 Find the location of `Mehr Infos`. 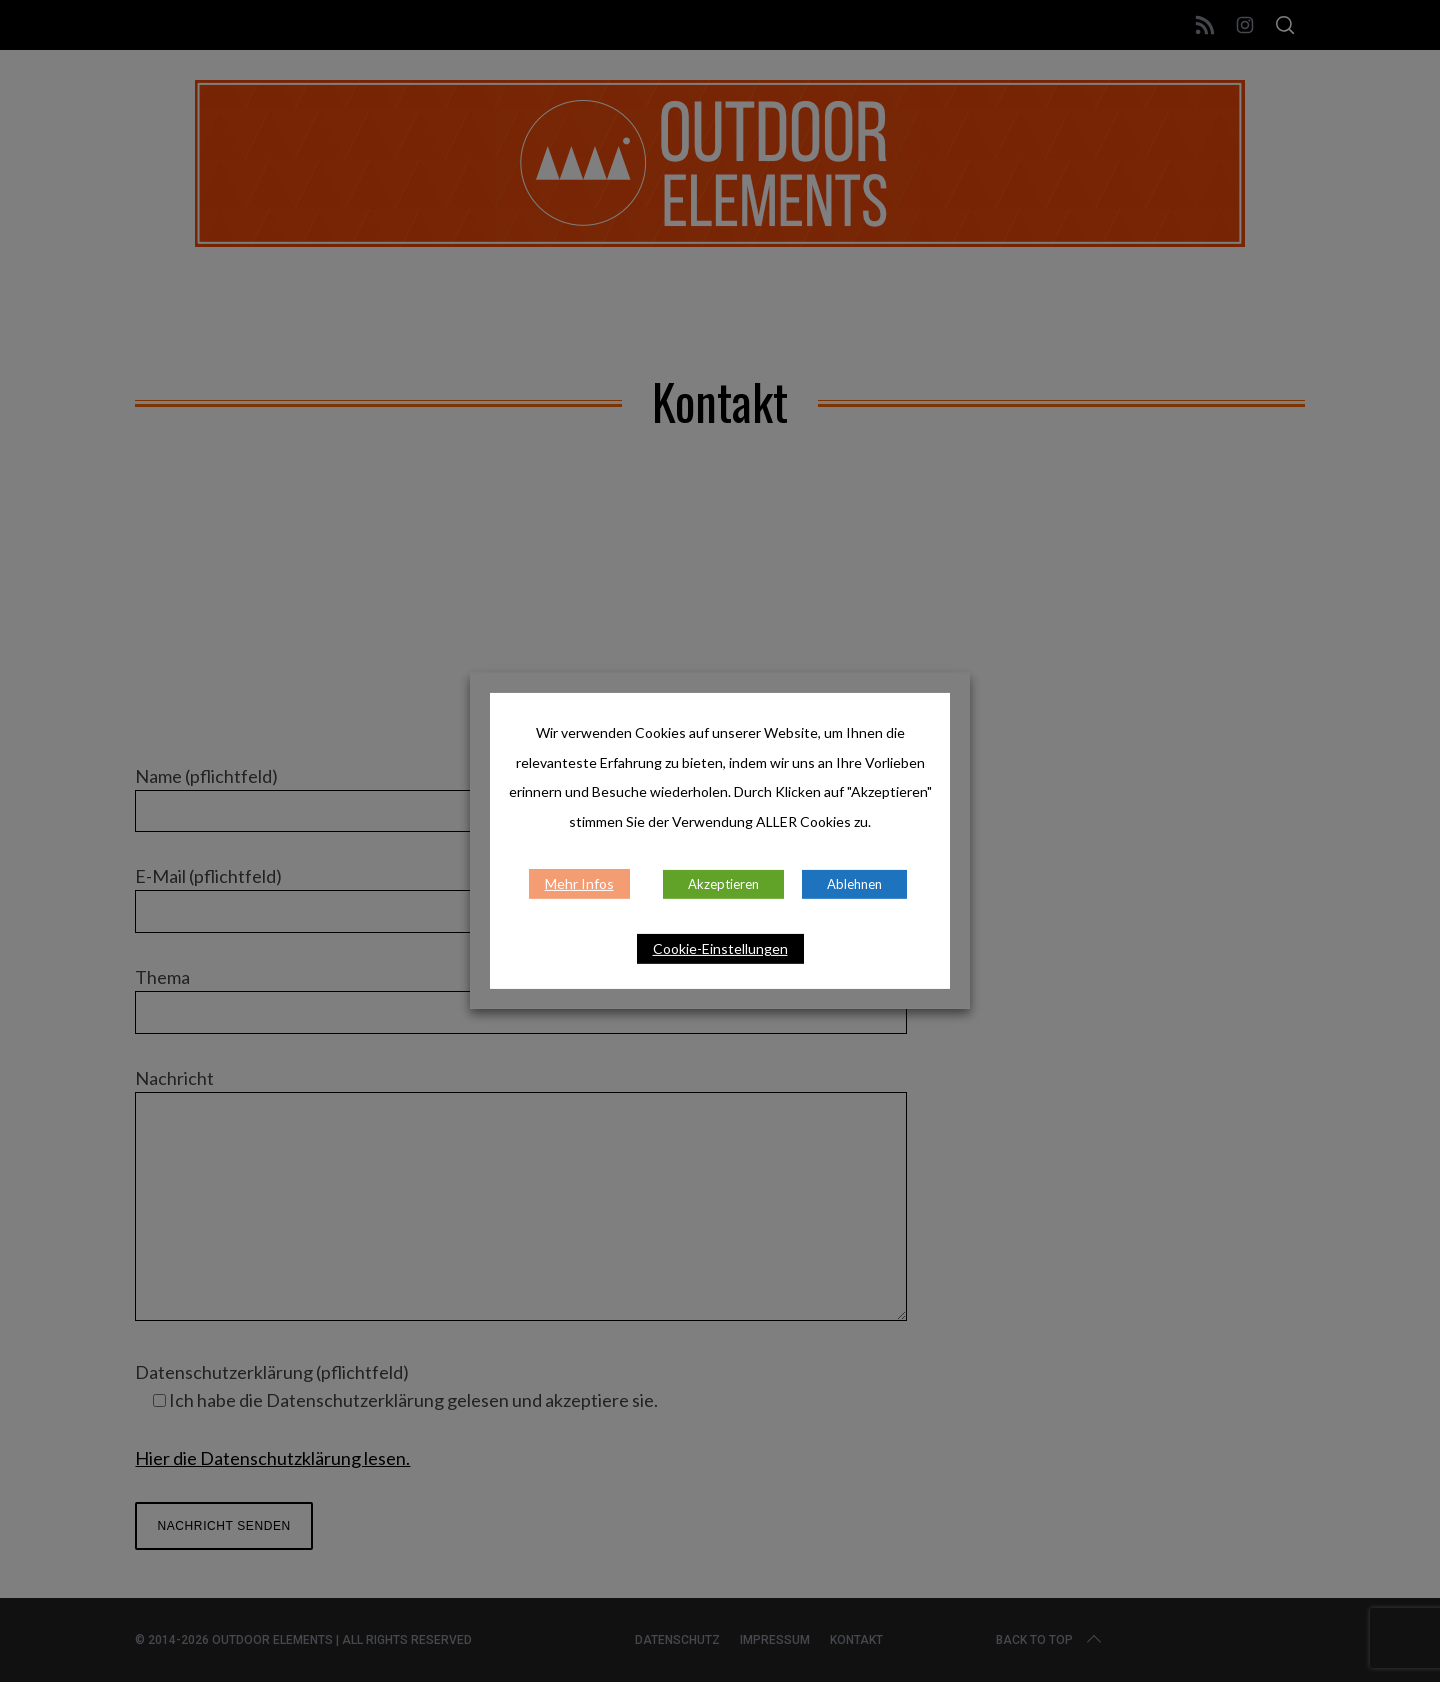

Mehr Infos is located at coordinates (579, 883).